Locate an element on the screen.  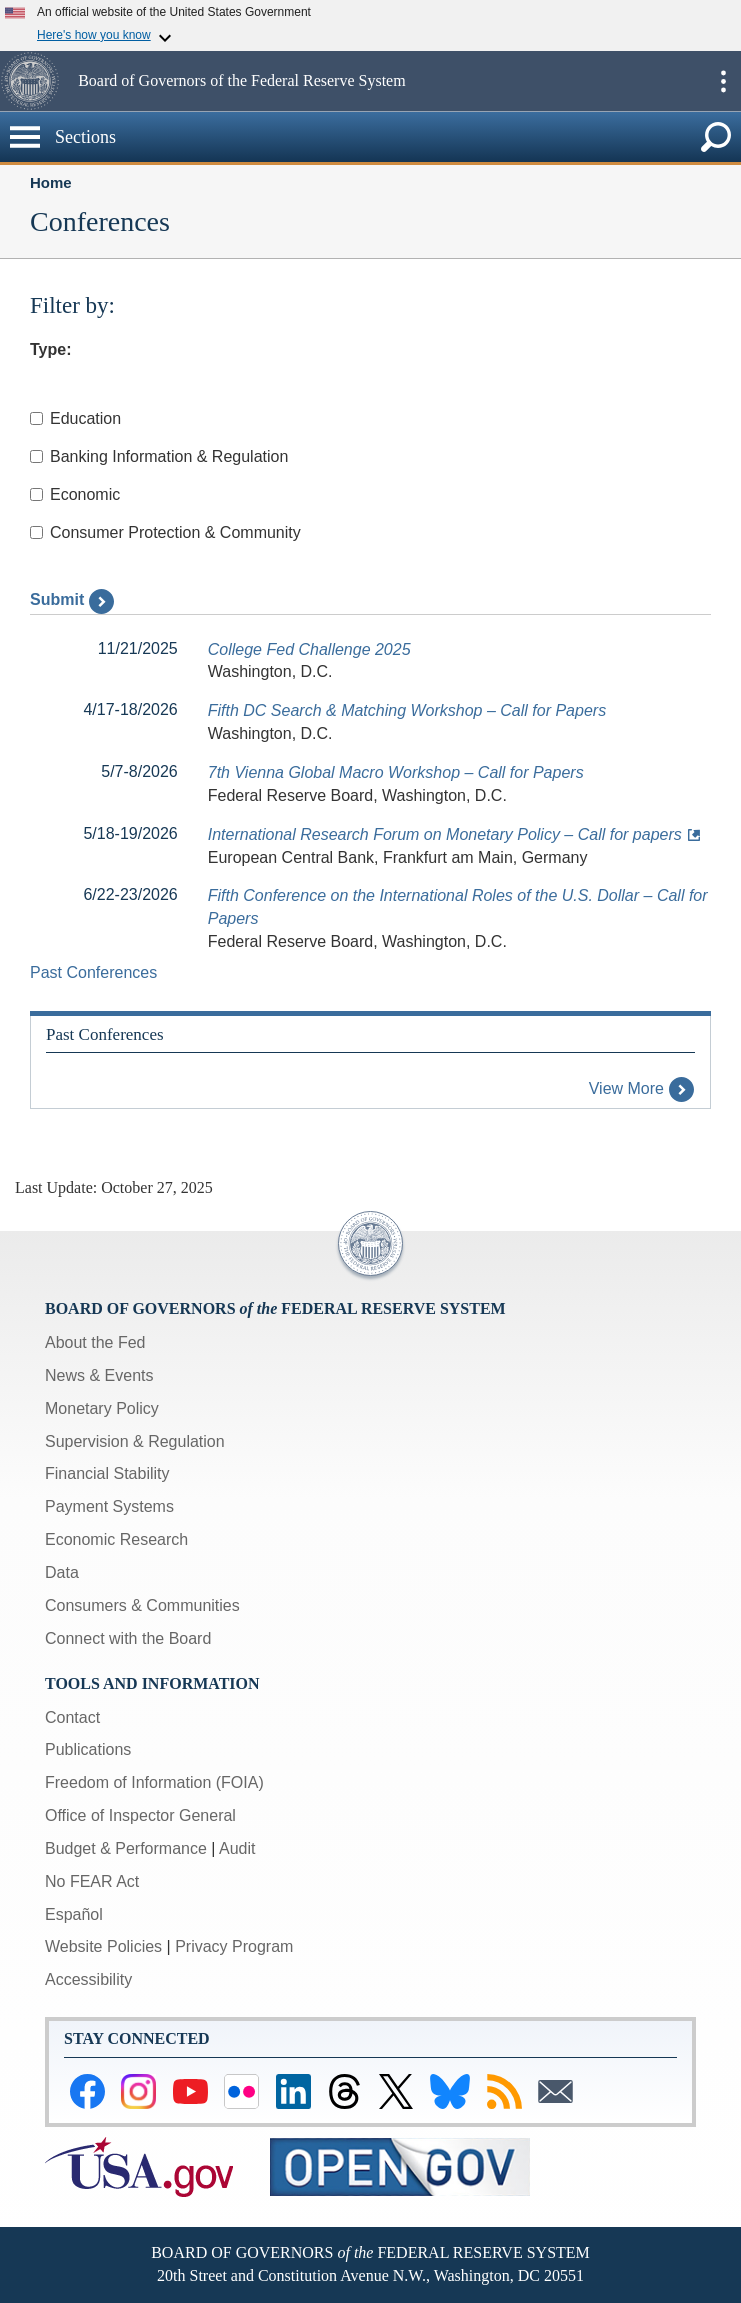
Banking Information & Regulation is located at coordinates (159, 456).